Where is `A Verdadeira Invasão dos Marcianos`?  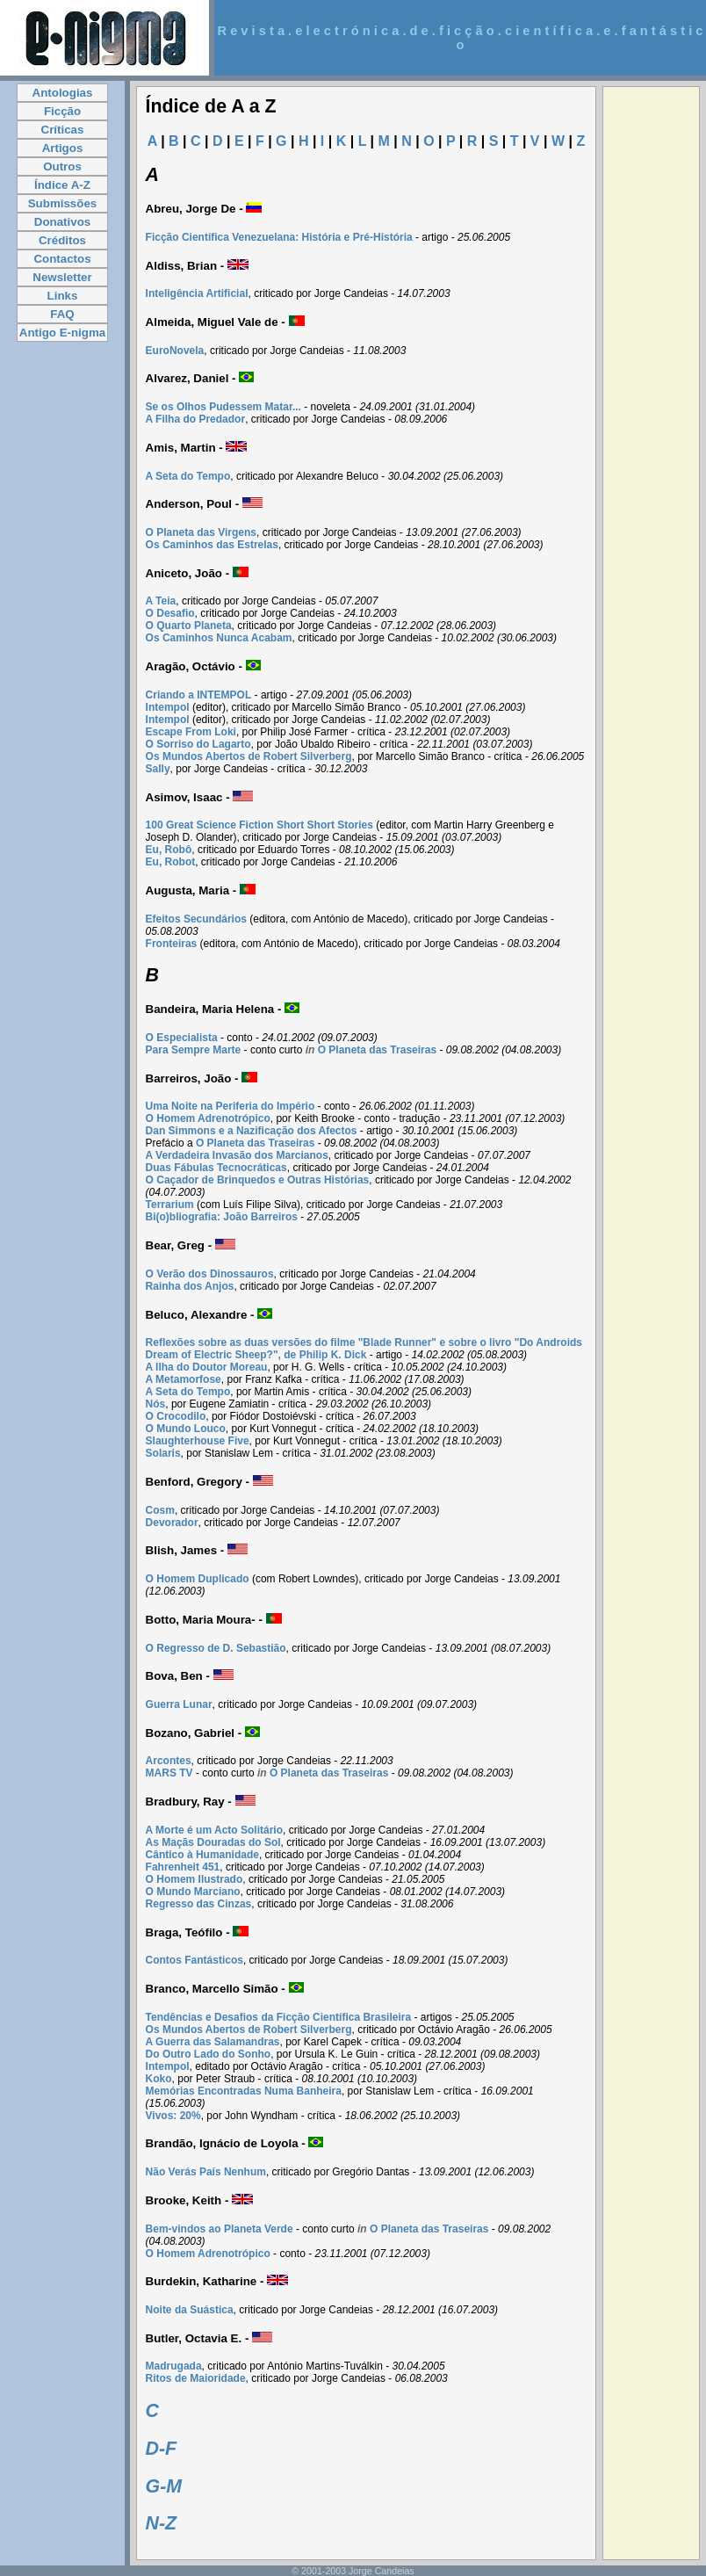 A Verdadeira Invasão dos Marcianos is located at coordinates (237, 1155).